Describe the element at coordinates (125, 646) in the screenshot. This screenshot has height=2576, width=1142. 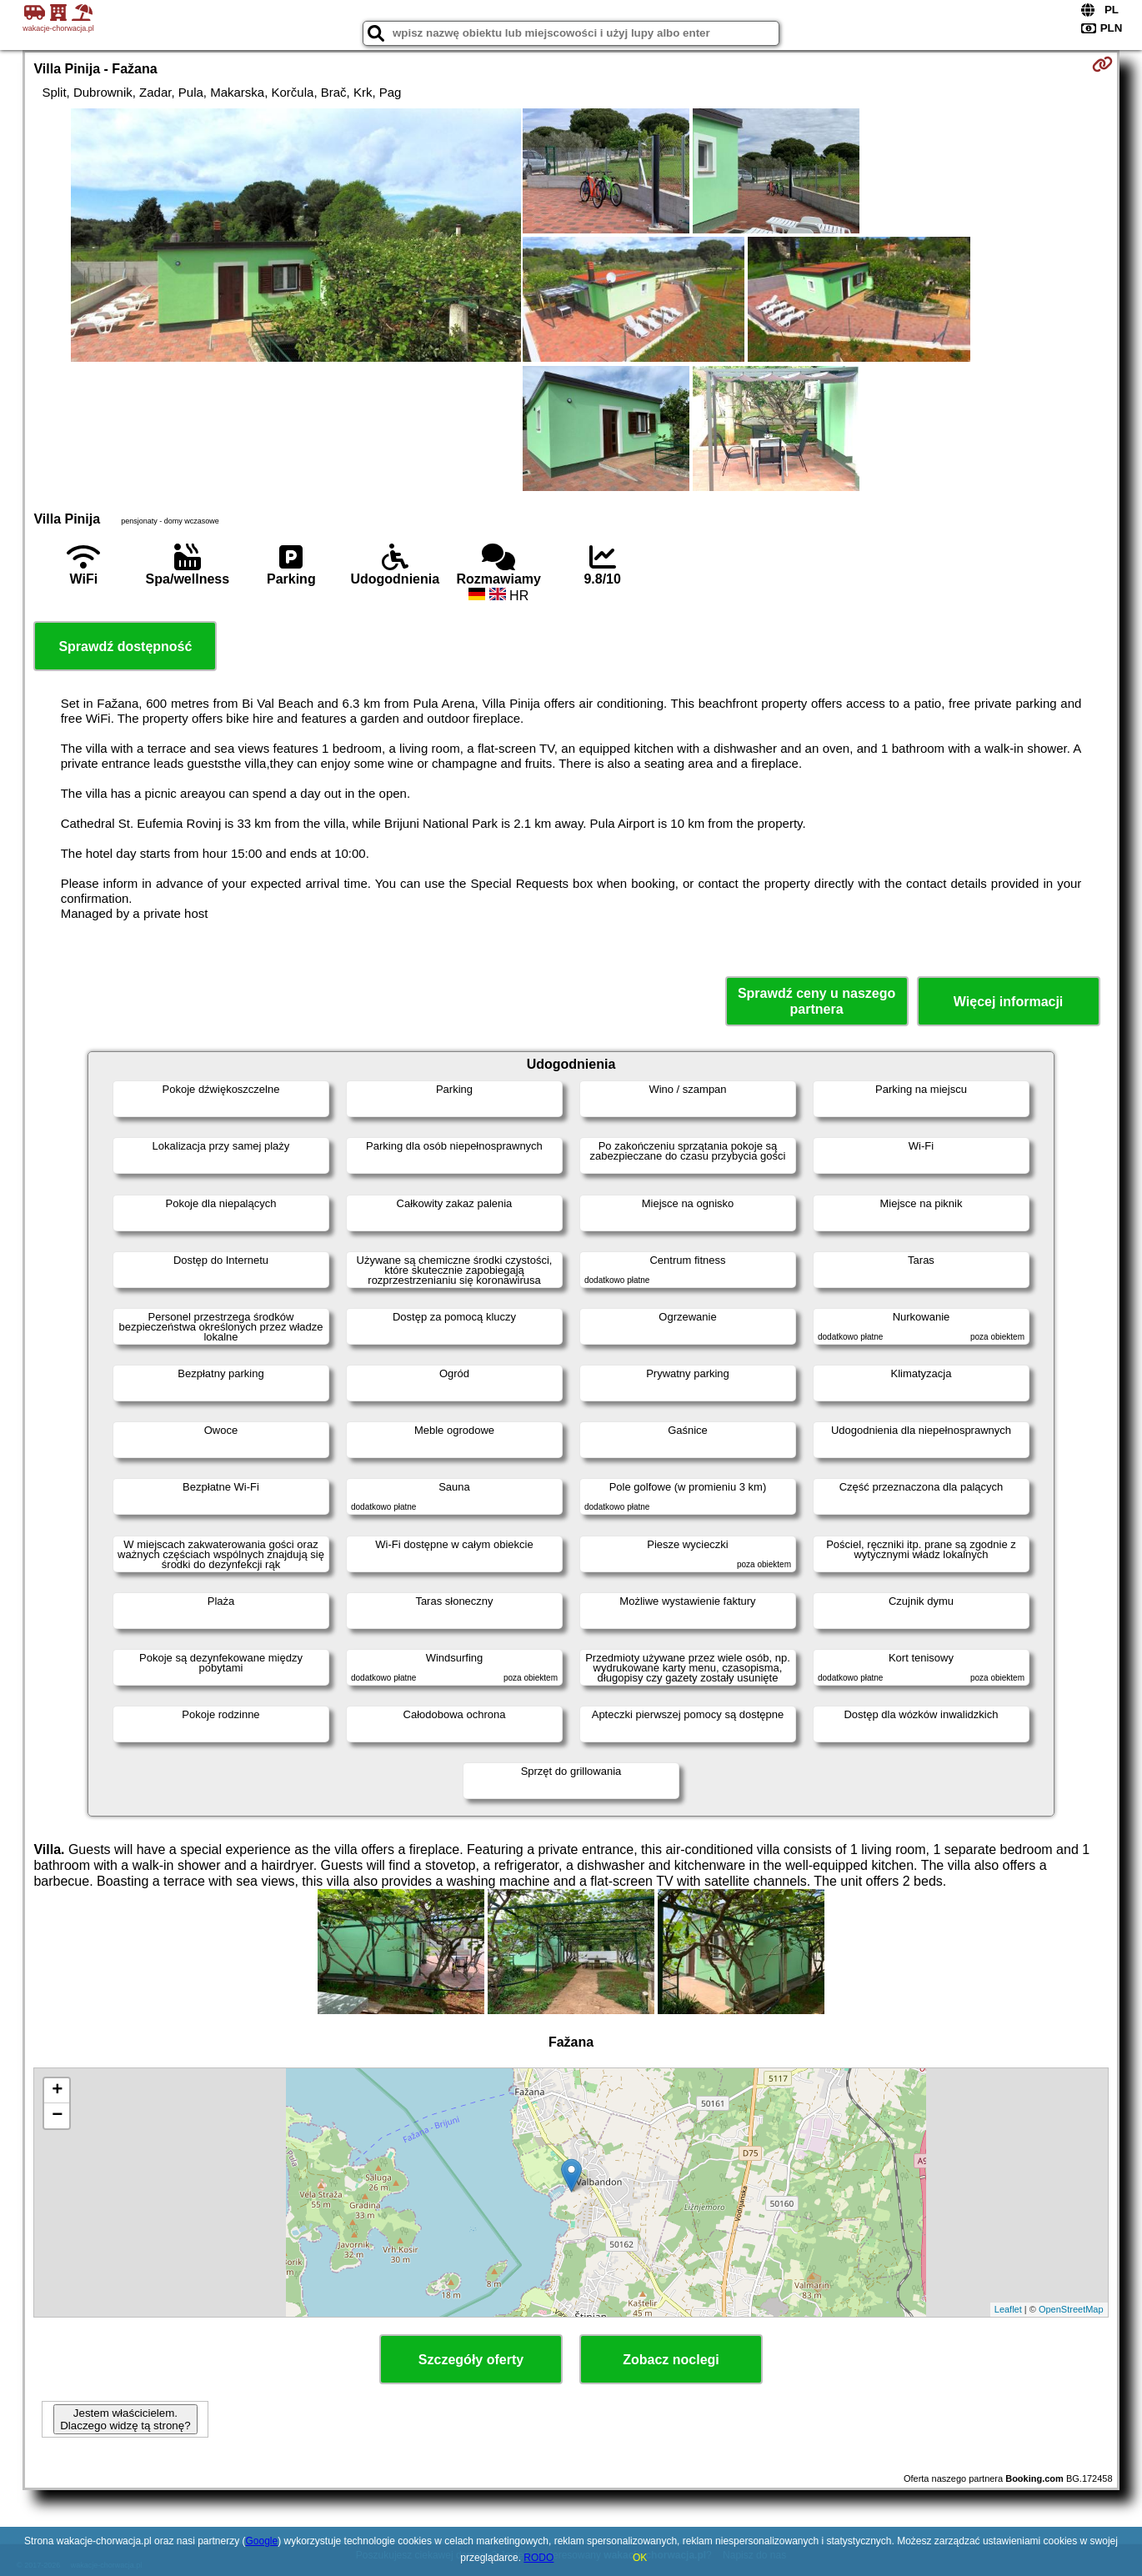
I see `Sprawdź dostępność` at that location.